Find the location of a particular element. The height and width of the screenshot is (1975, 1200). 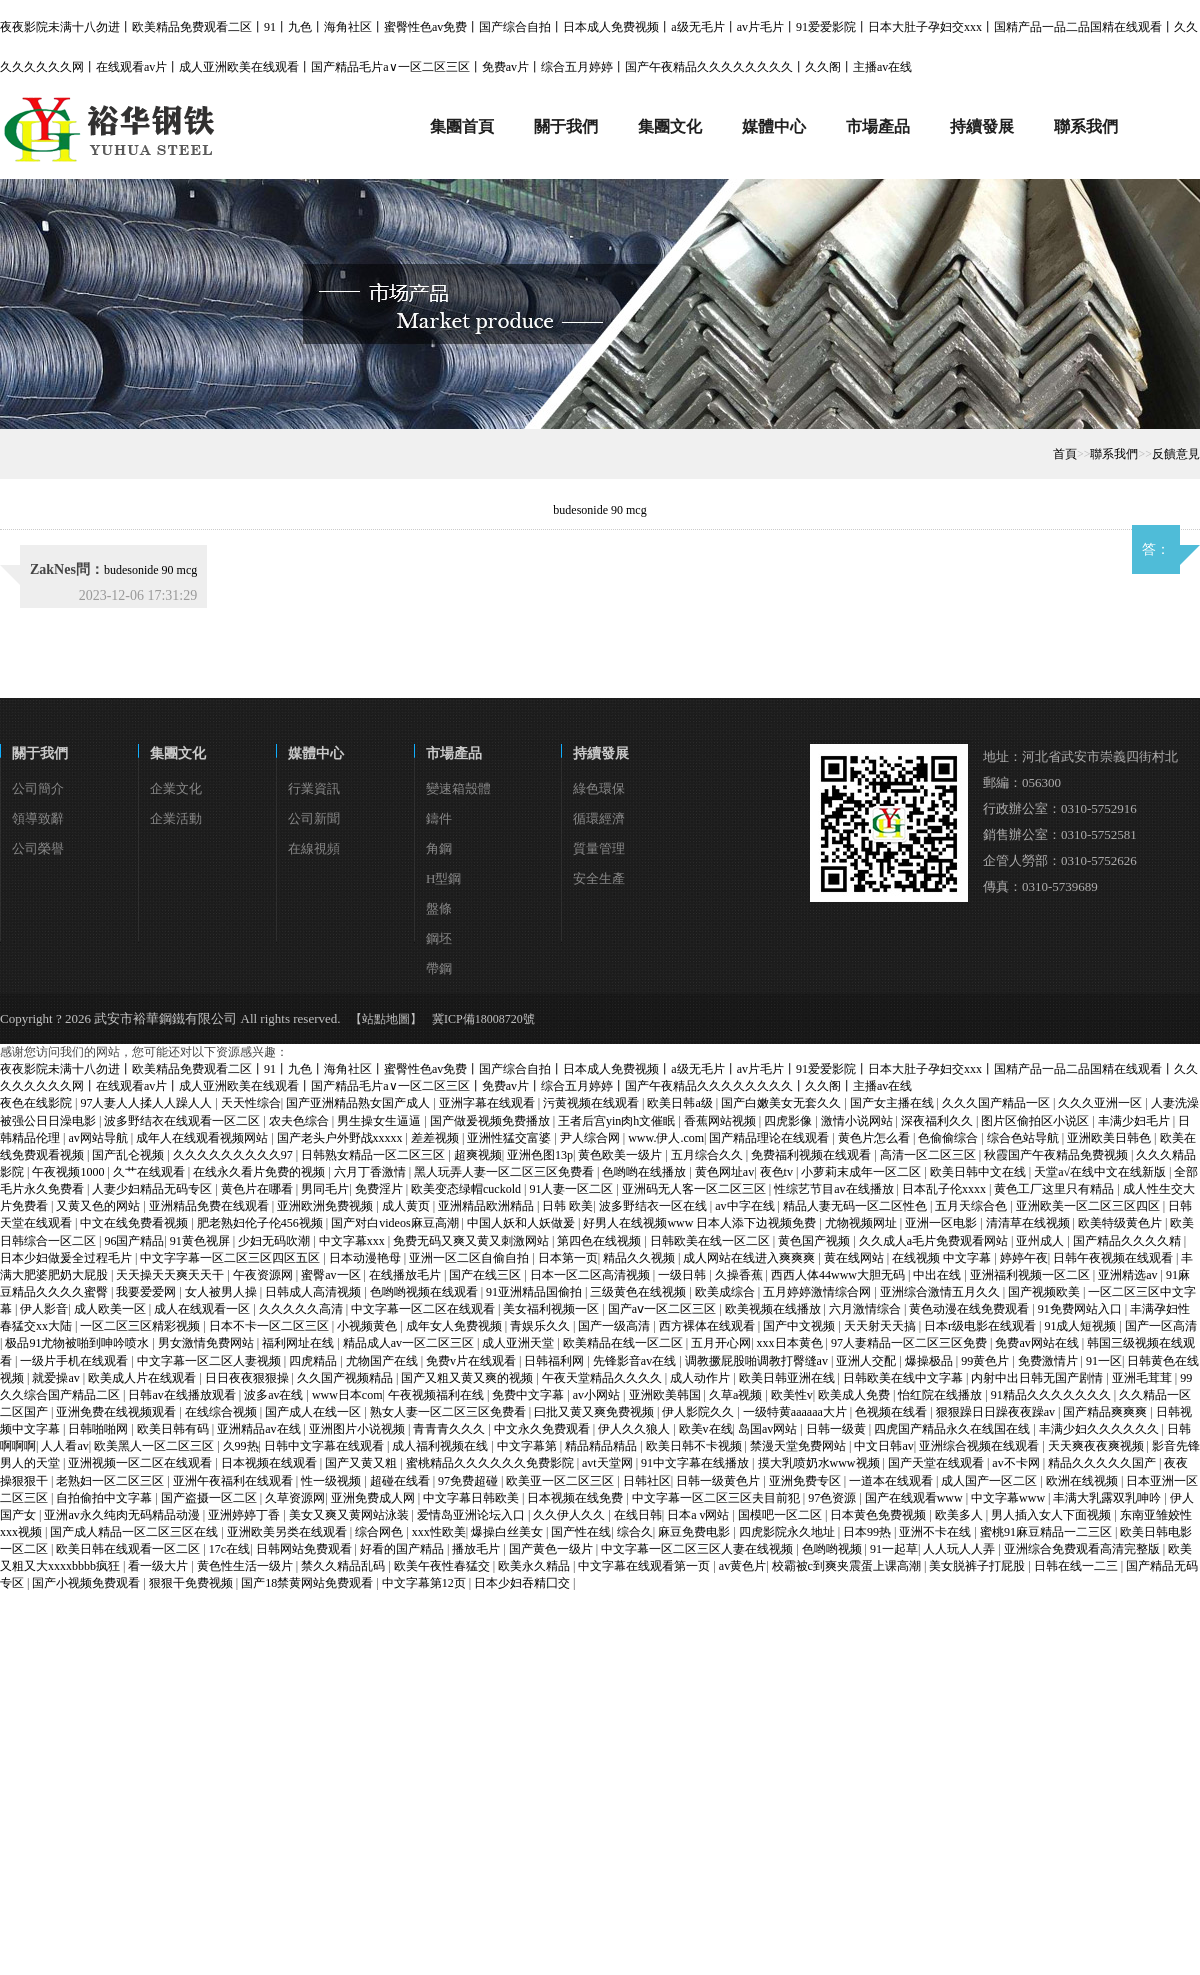

budesonide 90 mcg is located at coordinates (599, 510).